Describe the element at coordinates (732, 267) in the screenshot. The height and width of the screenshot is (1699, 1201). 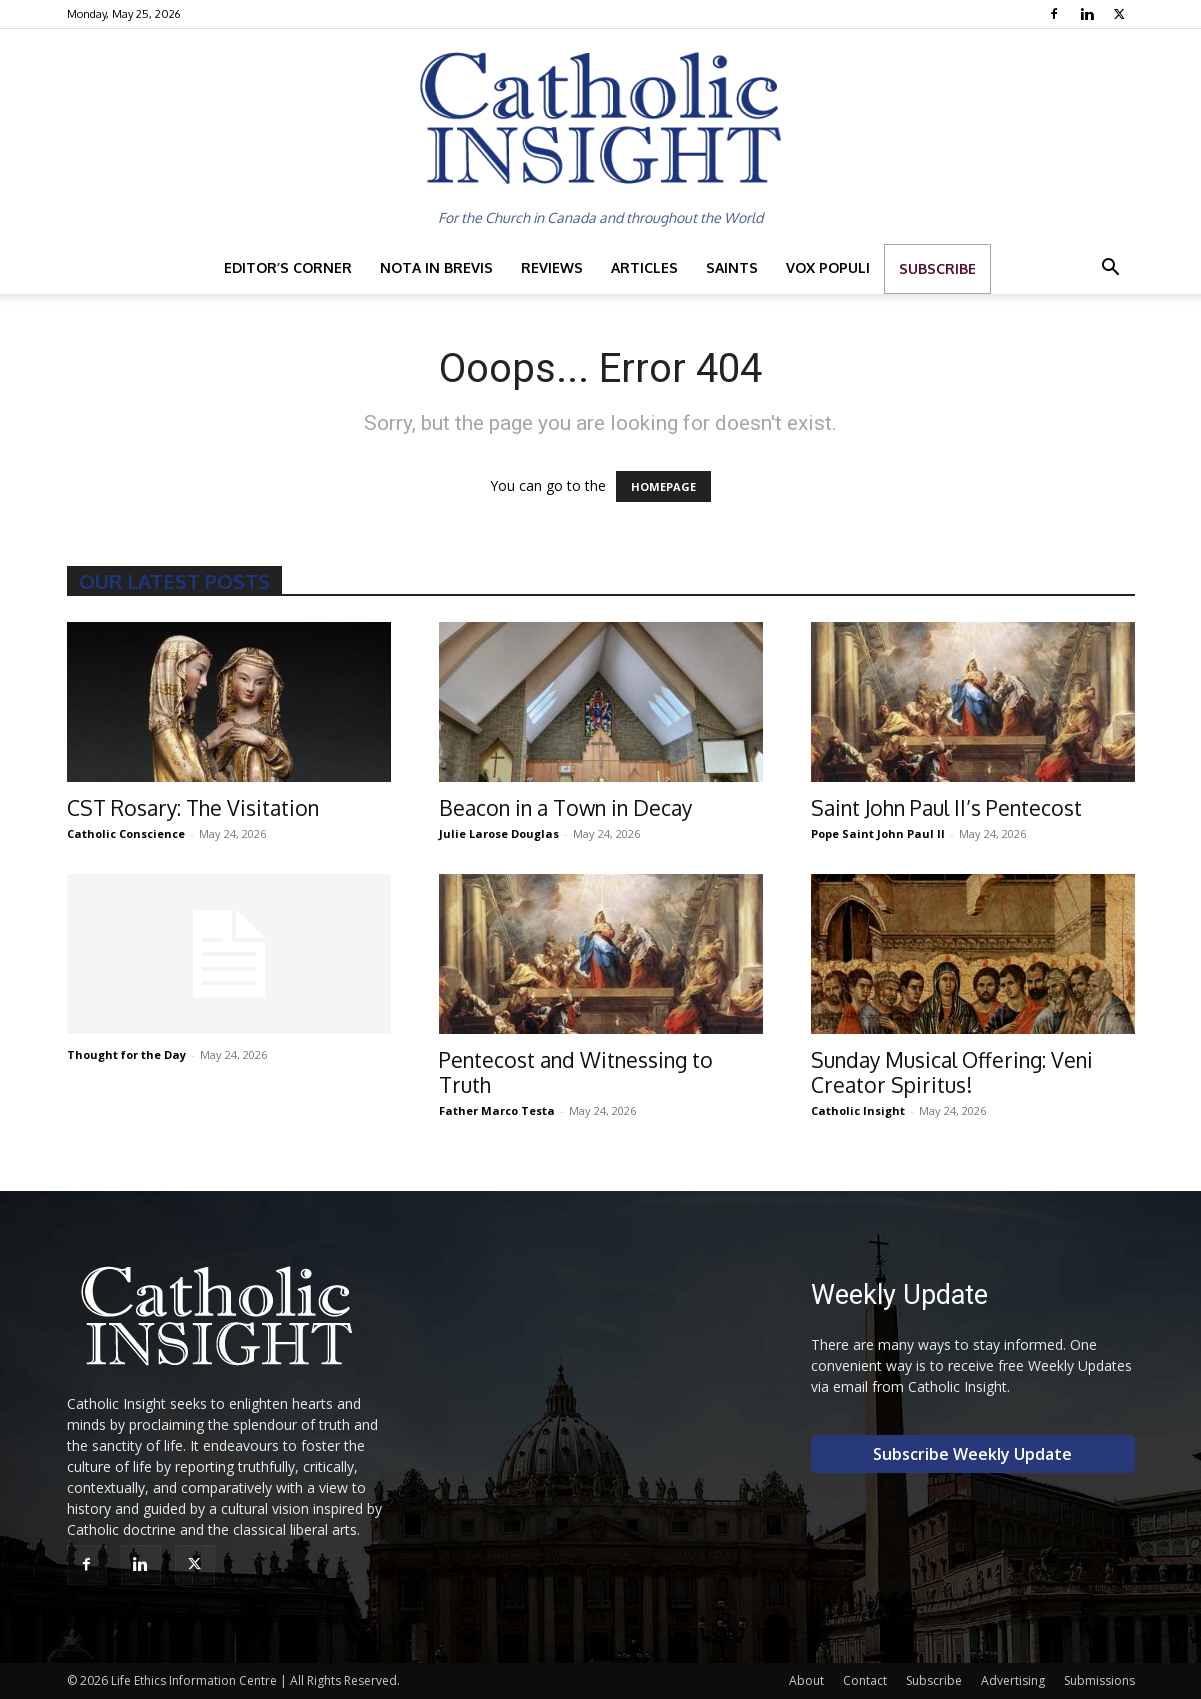
I see `Saints` at that location.